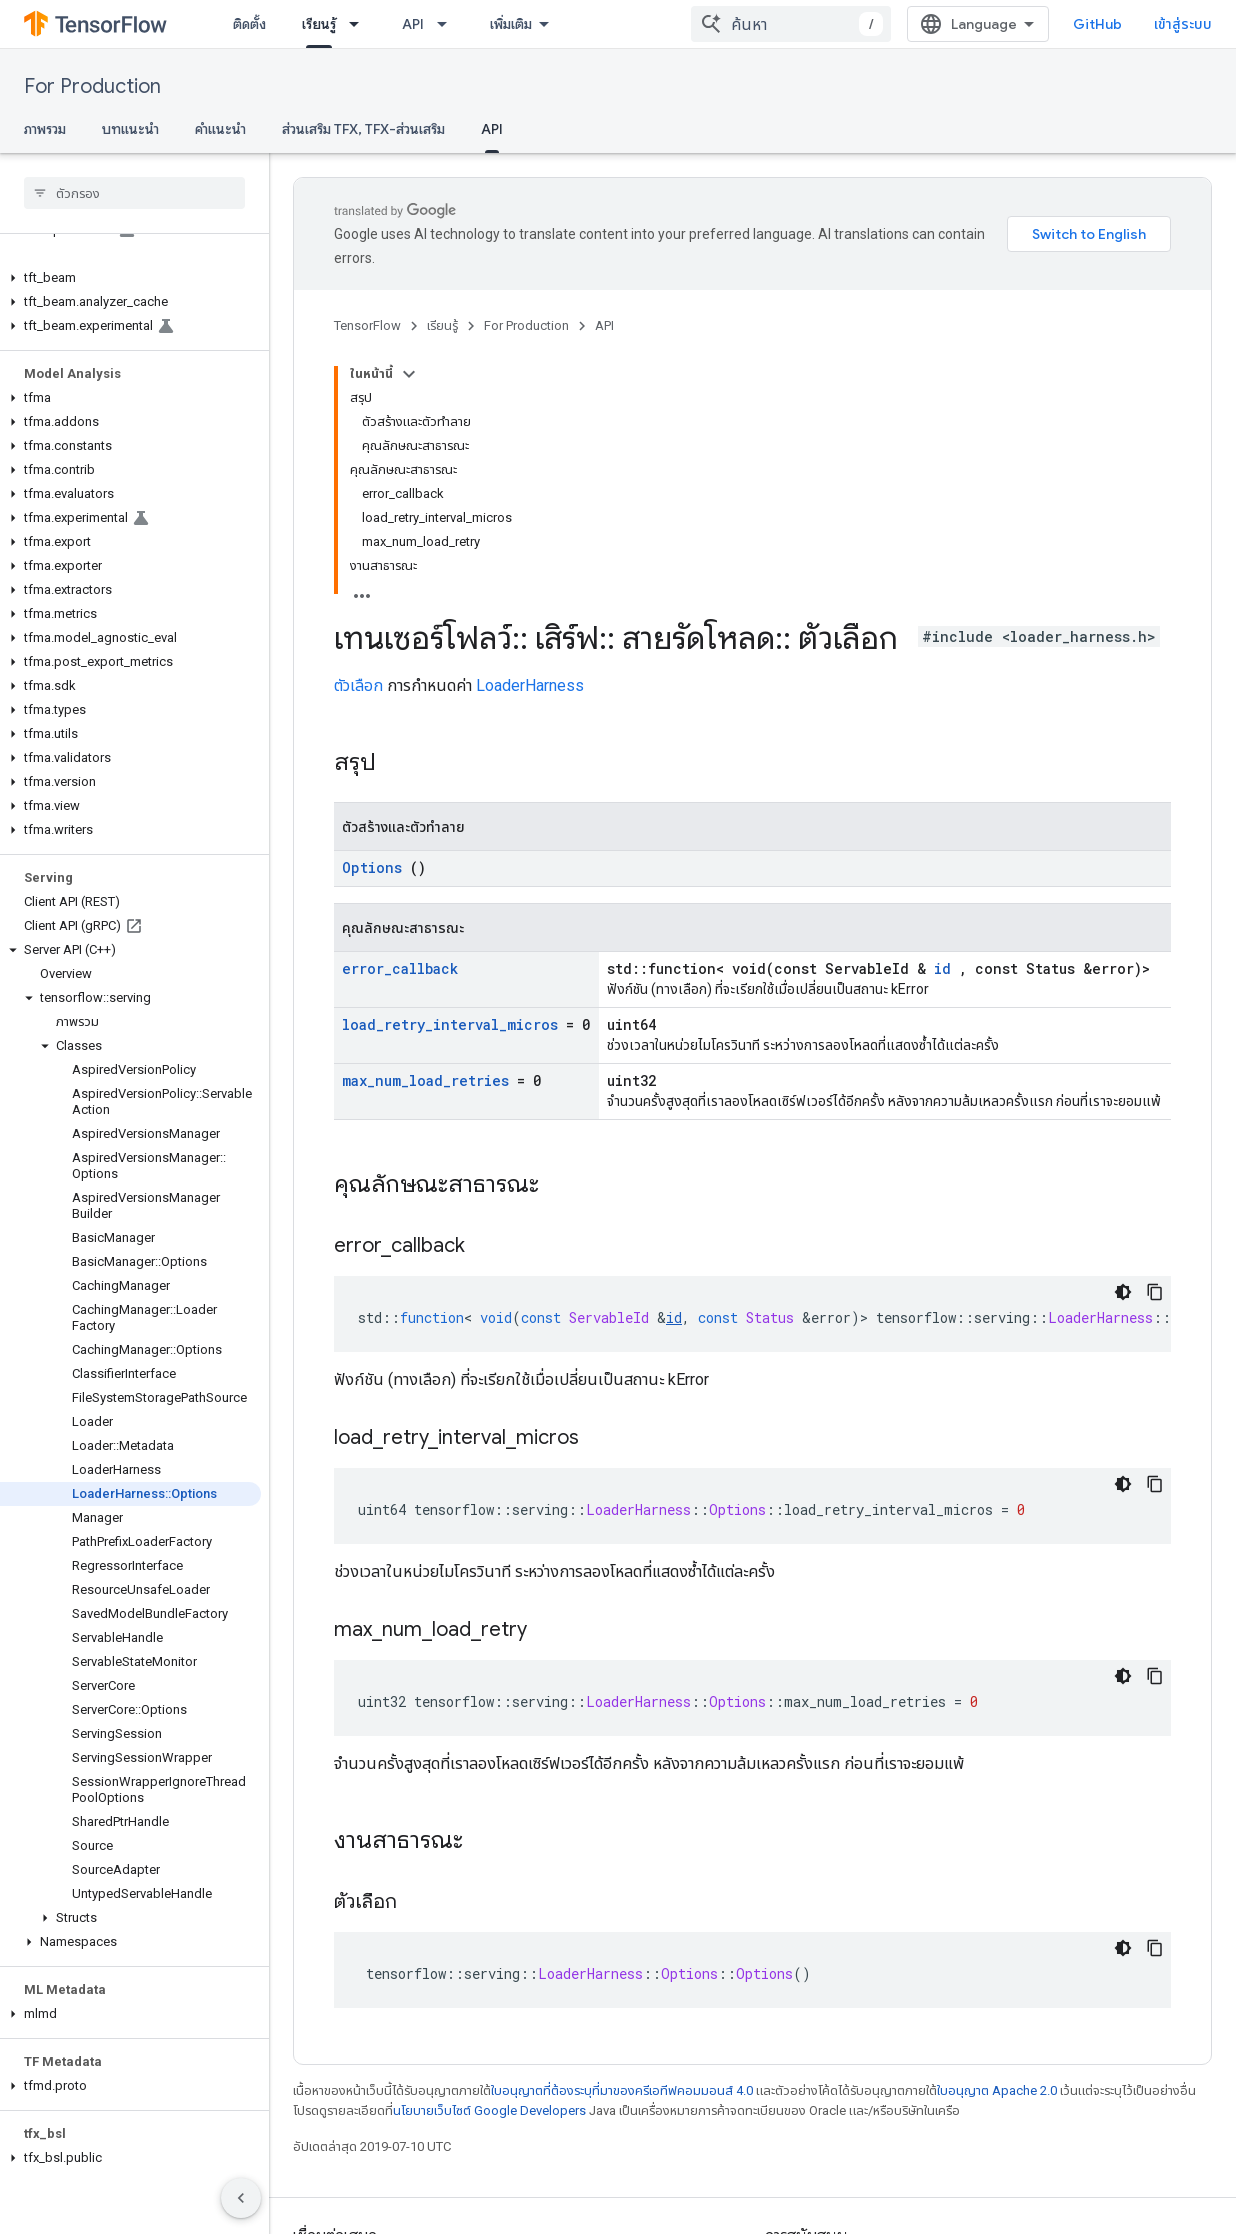 Image resolution: width=1236 pixels, height=2234 pixels. What do you see at coordinates (511, 24) in the screenshot?
I see `เพิ่มเติม [เมนูแบบเลื่อนลงสำหรับการนำทางเพิ่มเติม]` at bounding box center [511, 24].